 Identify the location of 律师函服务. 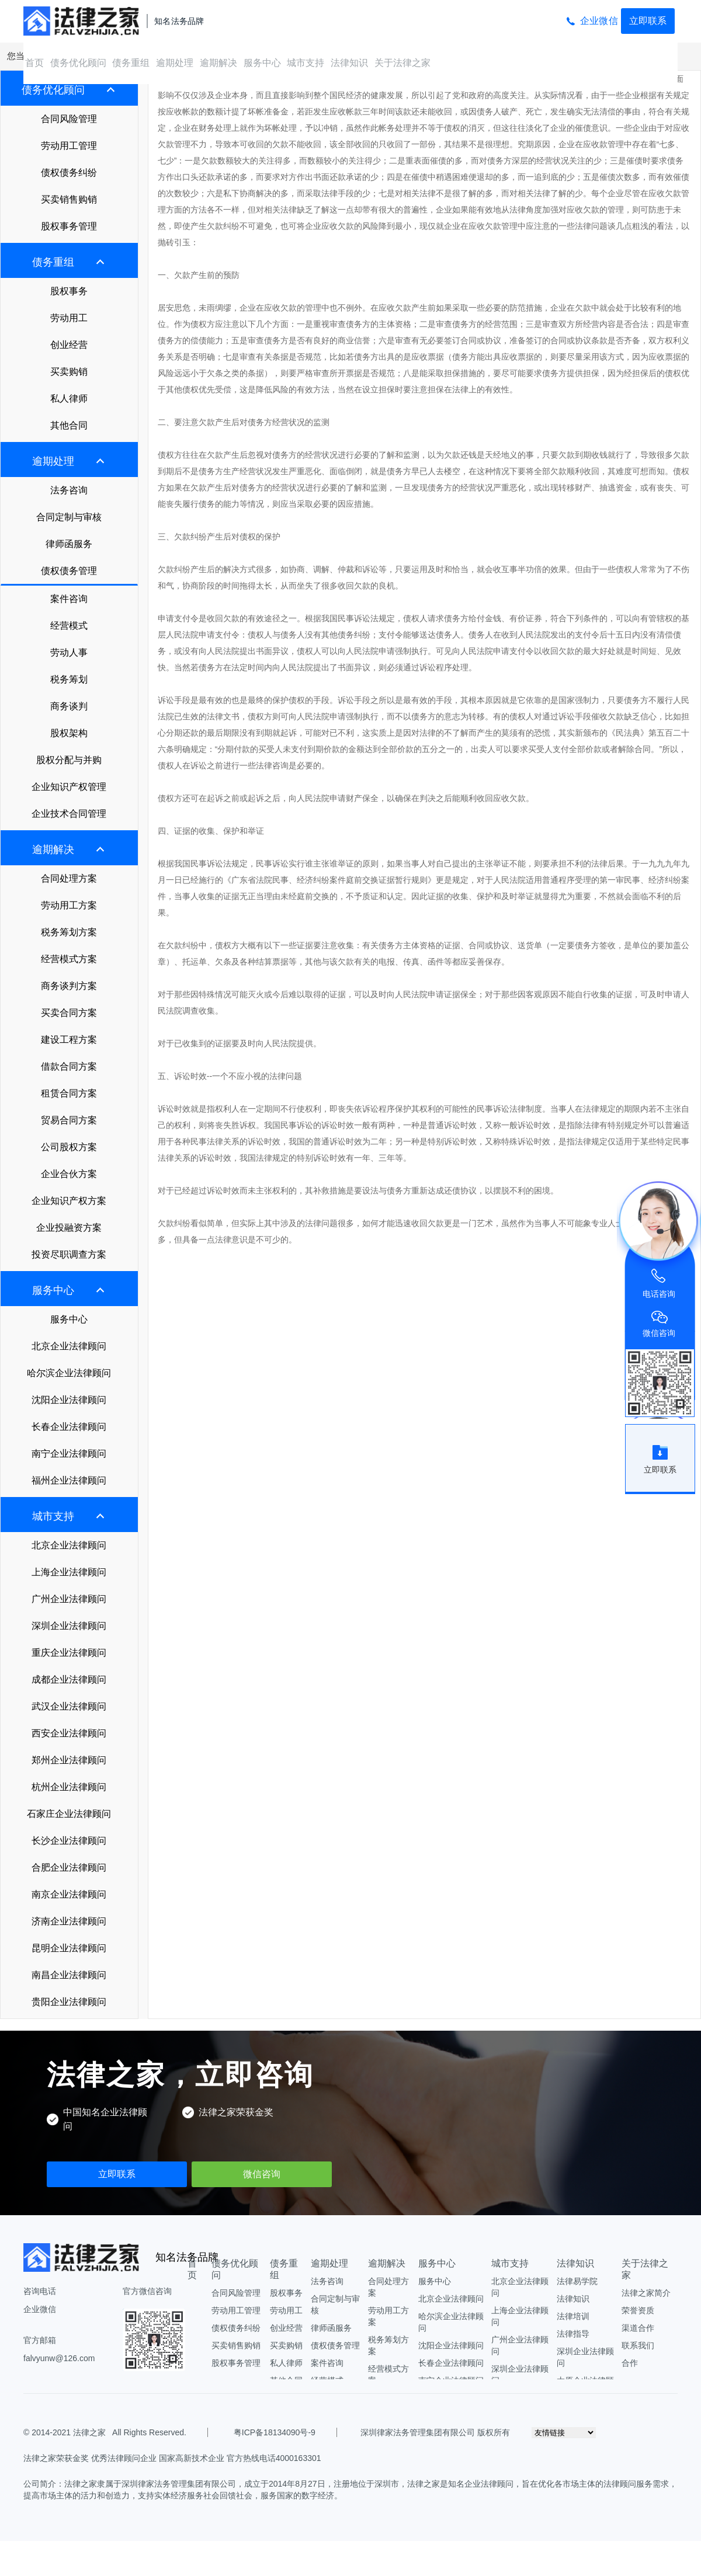
(69, 544).